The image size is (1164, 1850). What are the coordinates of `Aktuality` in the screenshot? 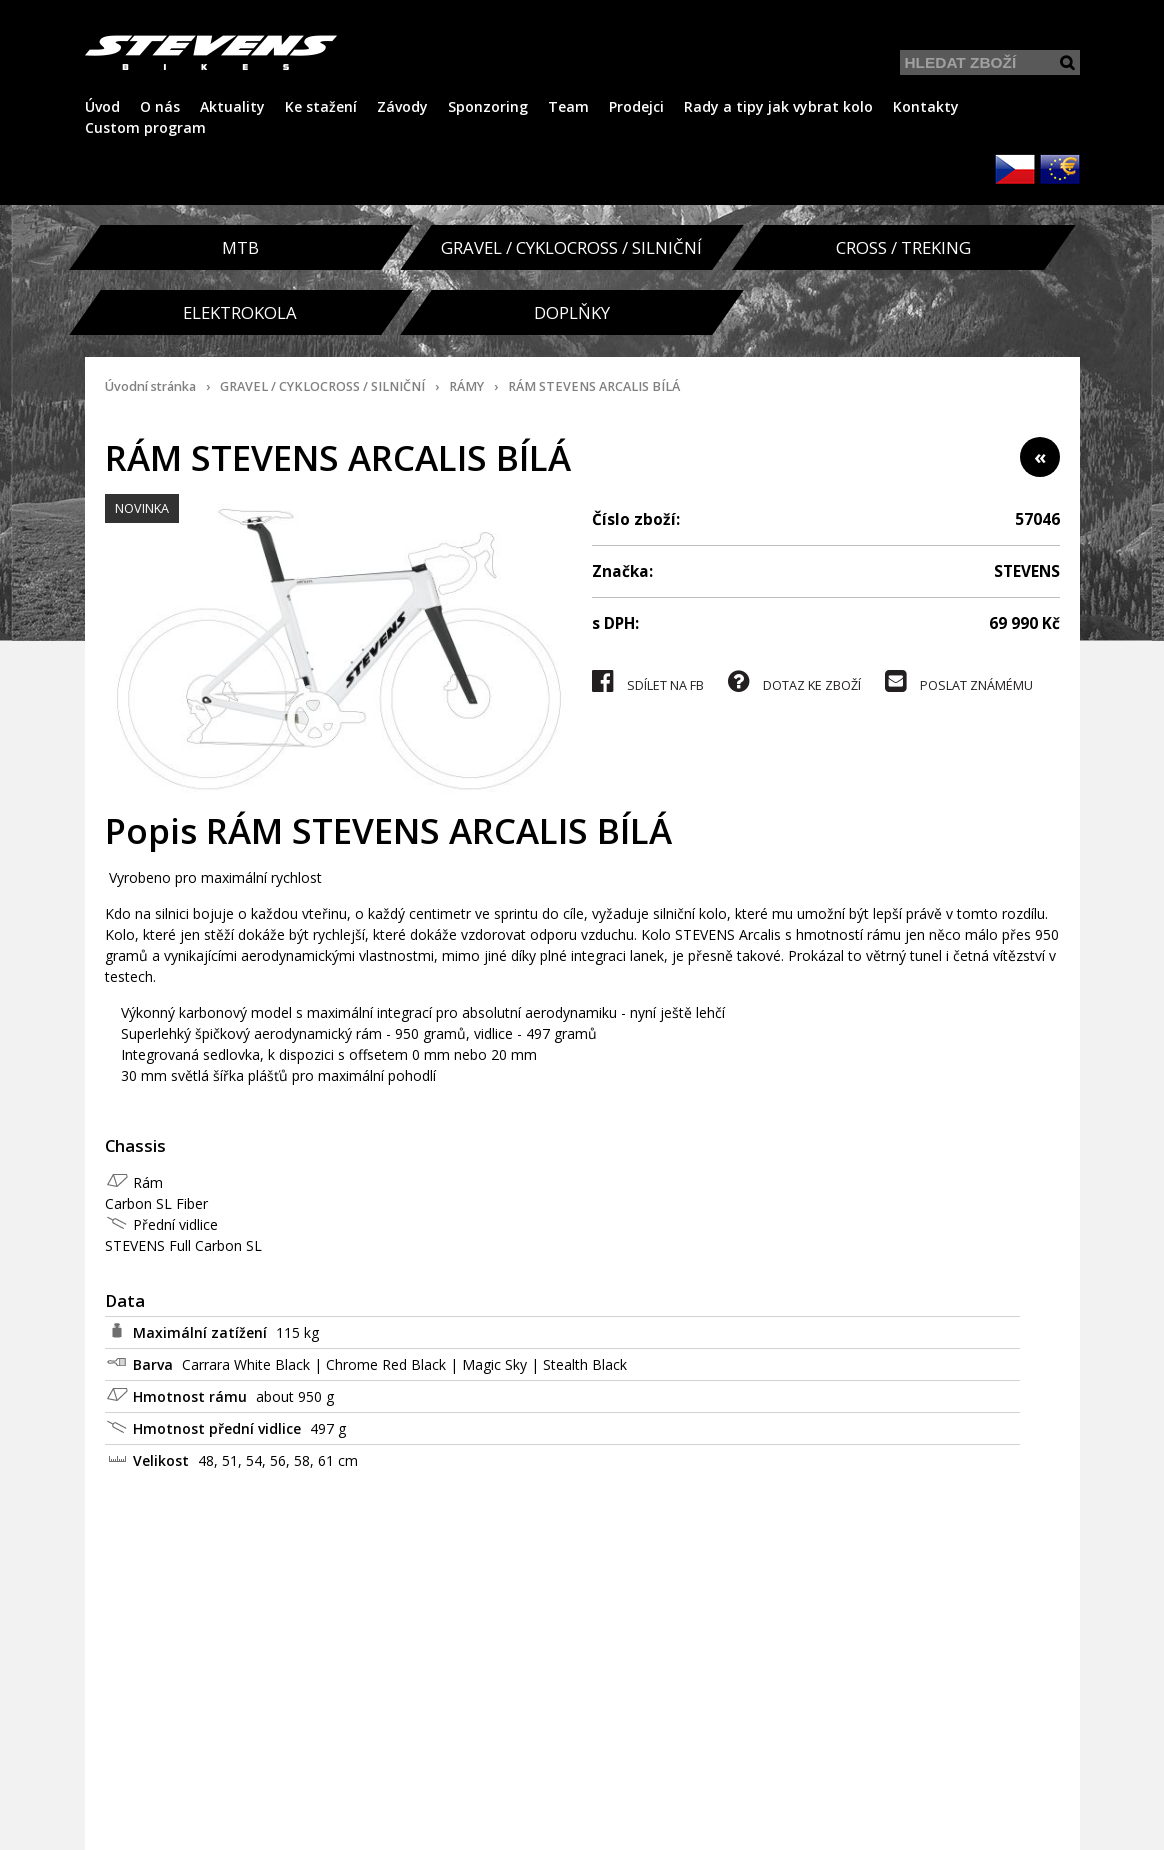 It's located at (232, 106).